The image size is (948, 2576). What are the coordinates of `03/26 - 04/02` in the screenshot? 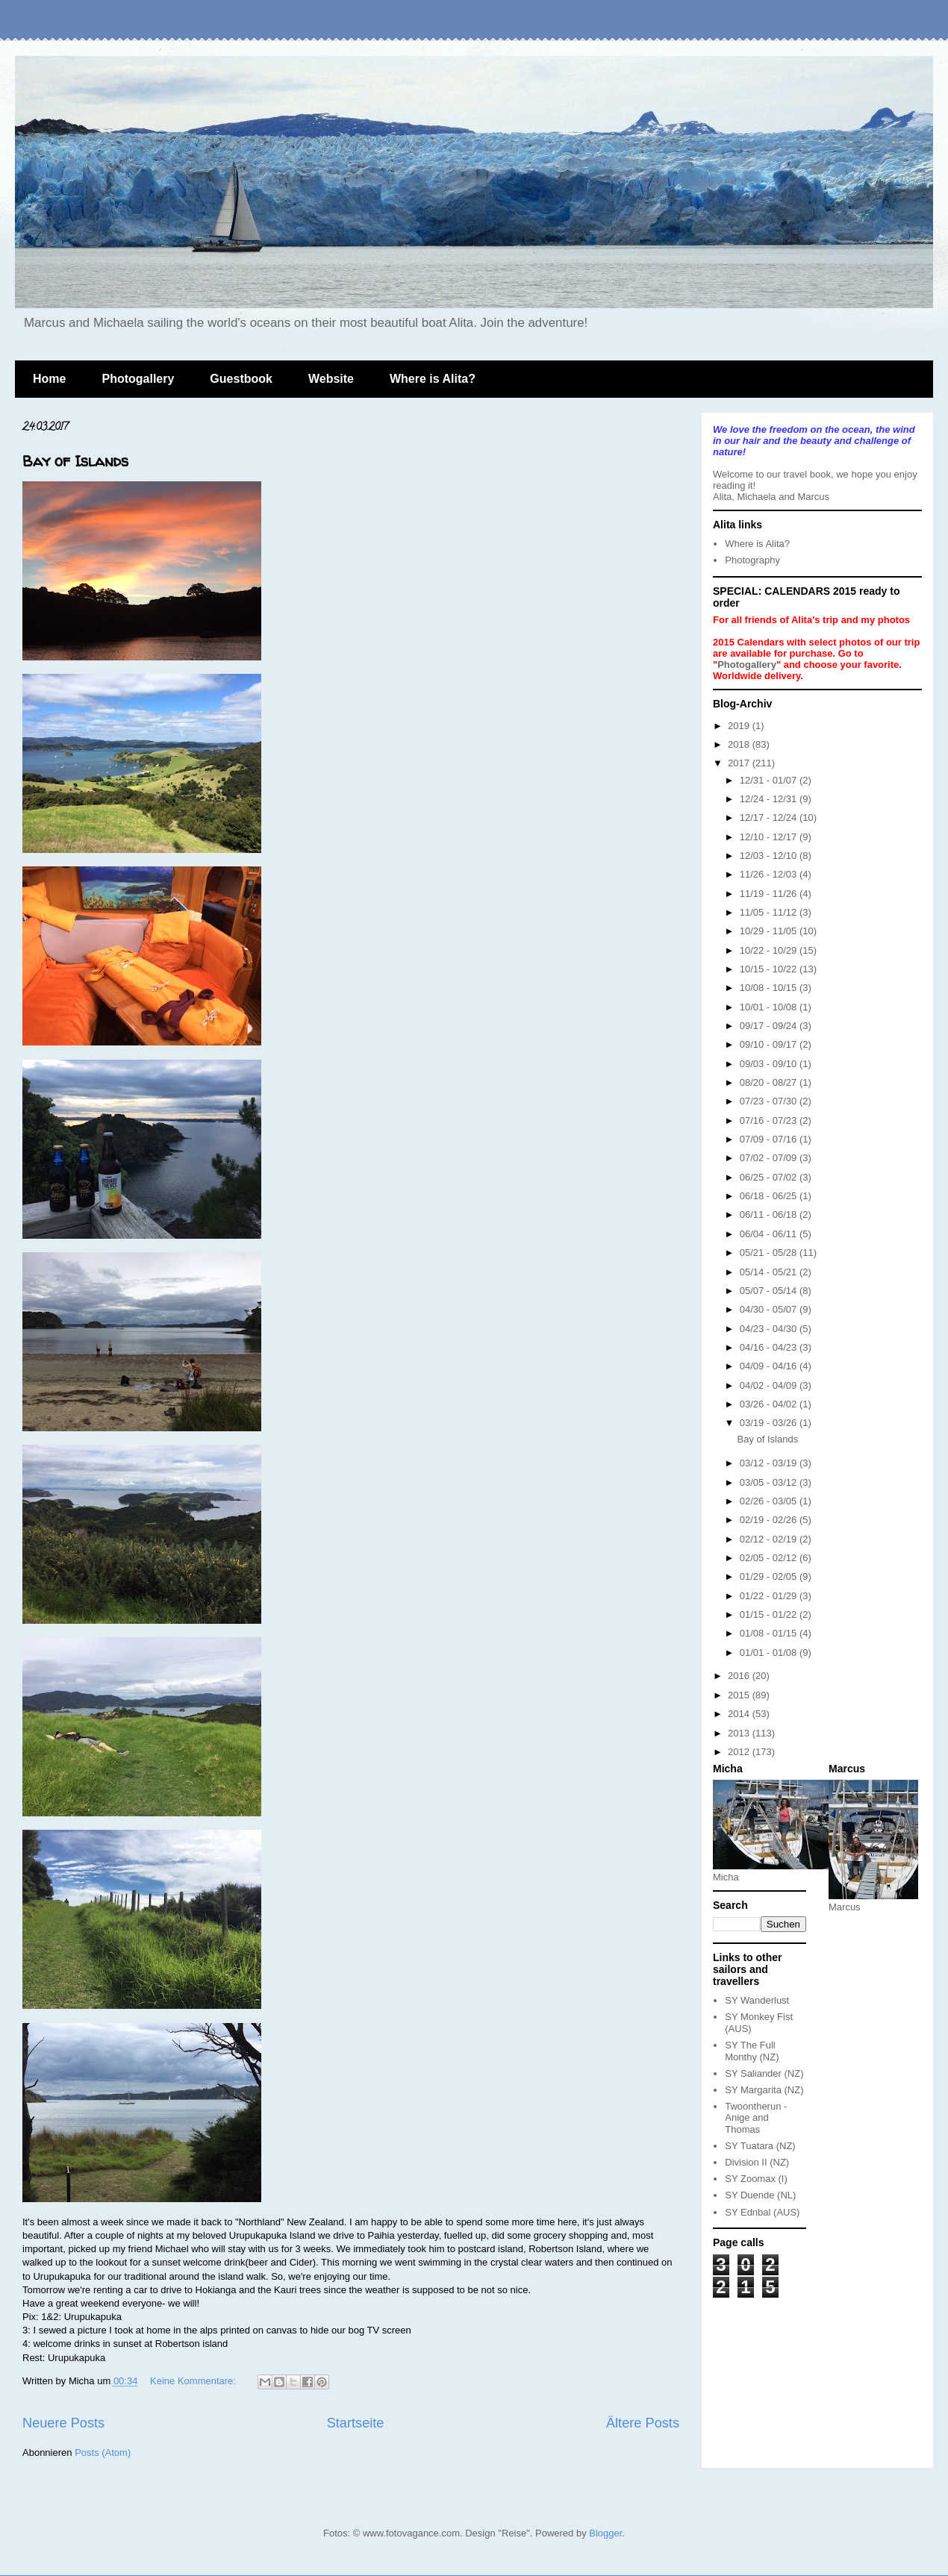 It's located at (769, 1404).